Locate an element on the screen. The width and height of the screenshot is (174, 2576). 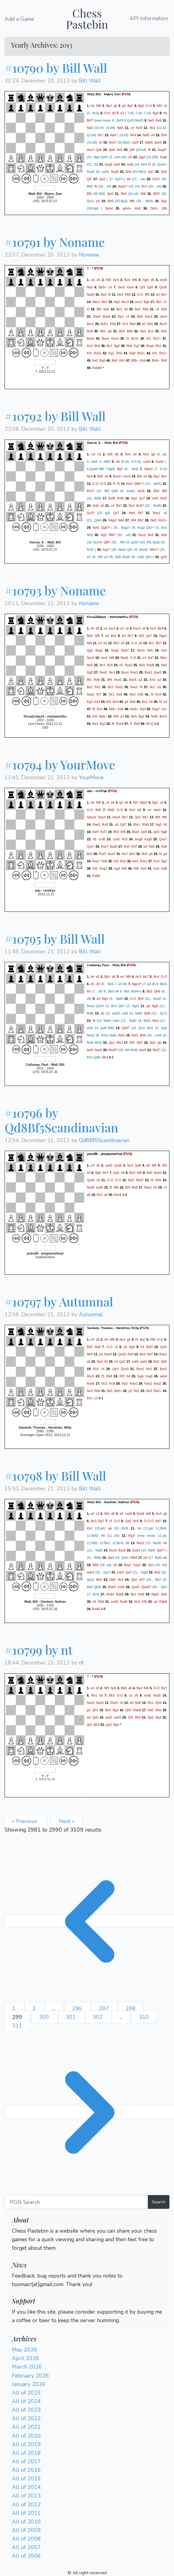
Bh4 is located at coordinates (156, 490).